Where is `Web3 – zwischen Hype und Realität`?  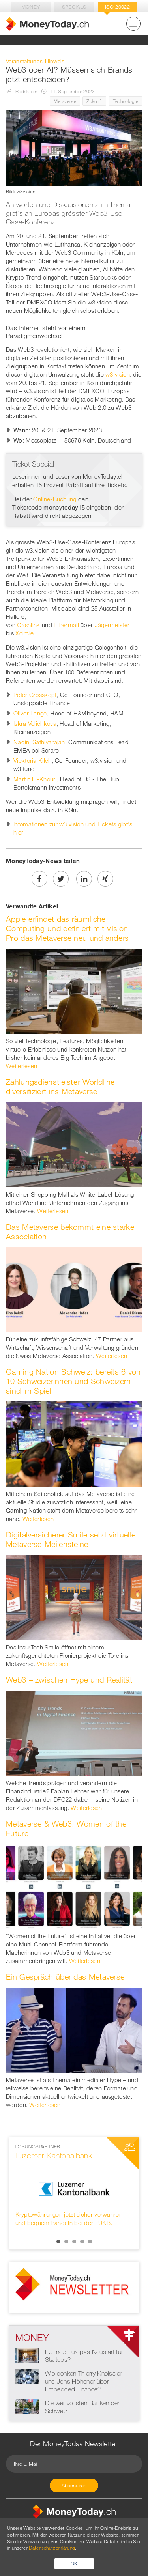
Web3 – zwischen Hype und Realität is located at coordinates (69, 1679).